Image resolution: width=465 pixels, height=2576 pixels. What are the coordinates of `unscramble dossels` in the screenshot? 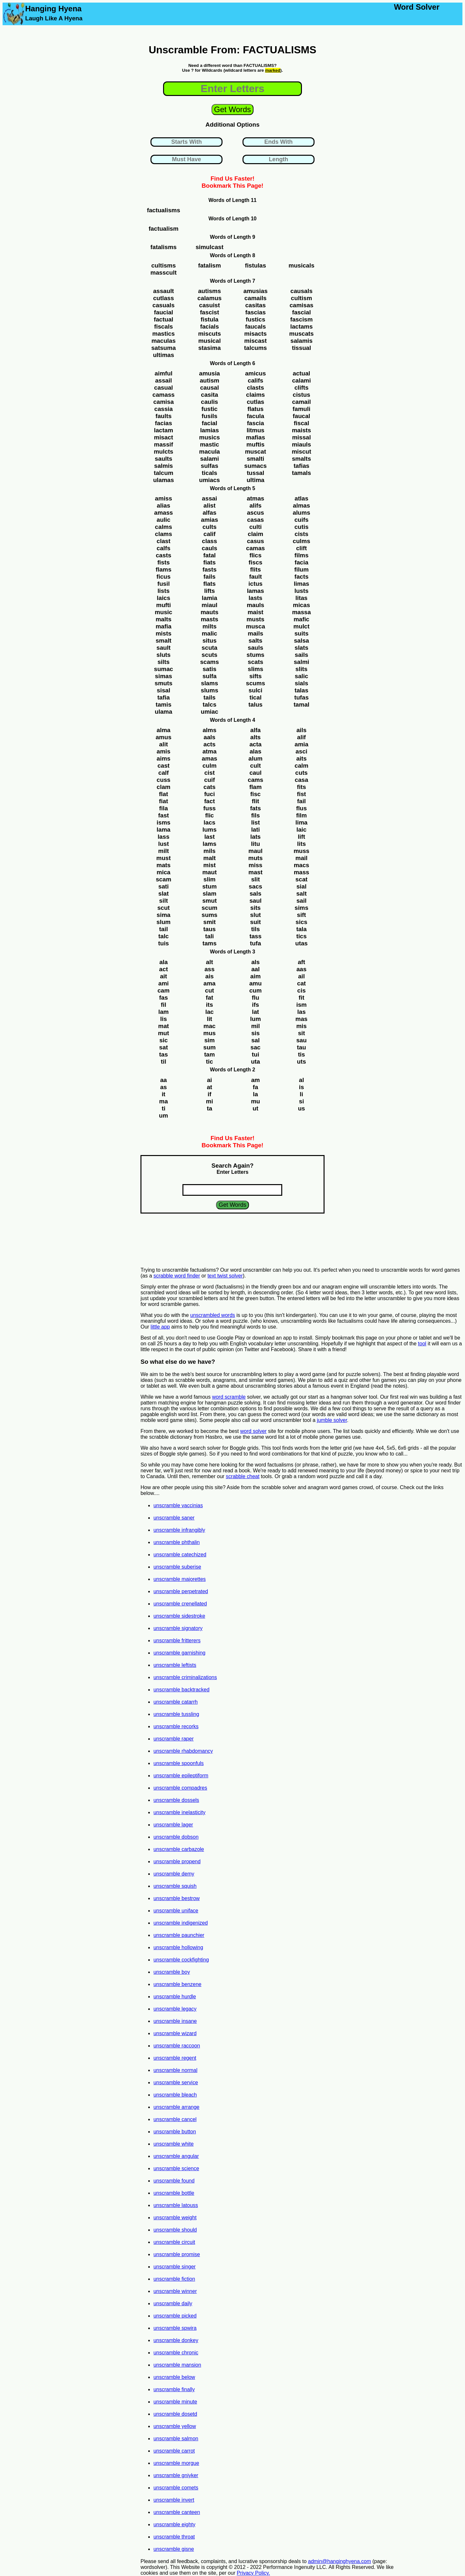 It's located at (176, 1800).